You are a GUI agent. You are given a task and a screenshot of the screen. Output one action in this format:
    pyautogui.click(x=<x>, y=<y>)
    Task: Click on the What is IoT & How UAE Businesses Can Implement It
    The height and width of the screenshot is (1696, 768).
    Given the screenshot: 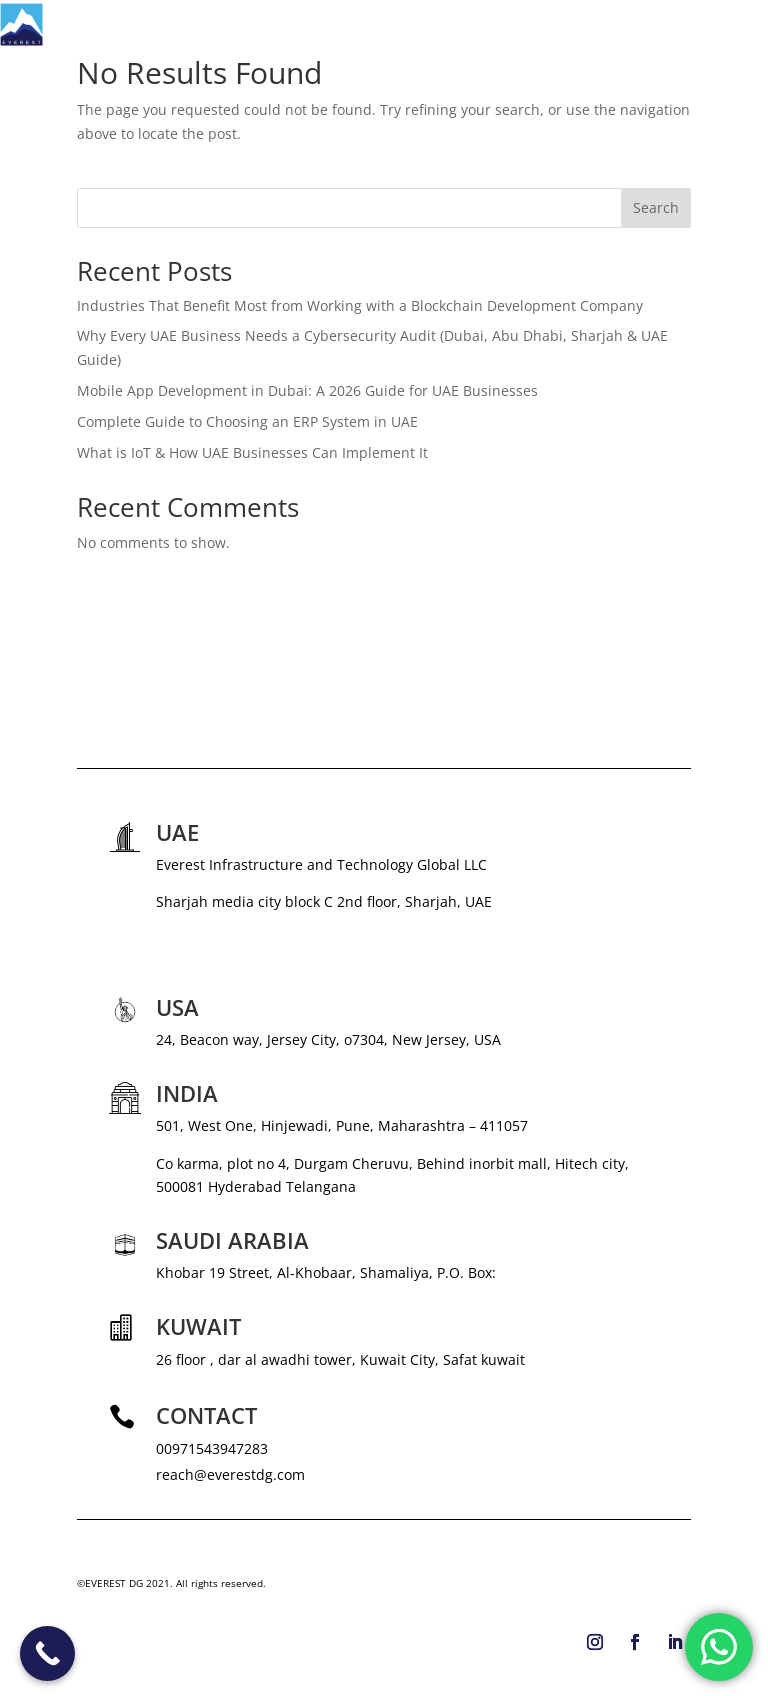 What is the action you would take?
    pyautogui.click(x=252, y=452)
    